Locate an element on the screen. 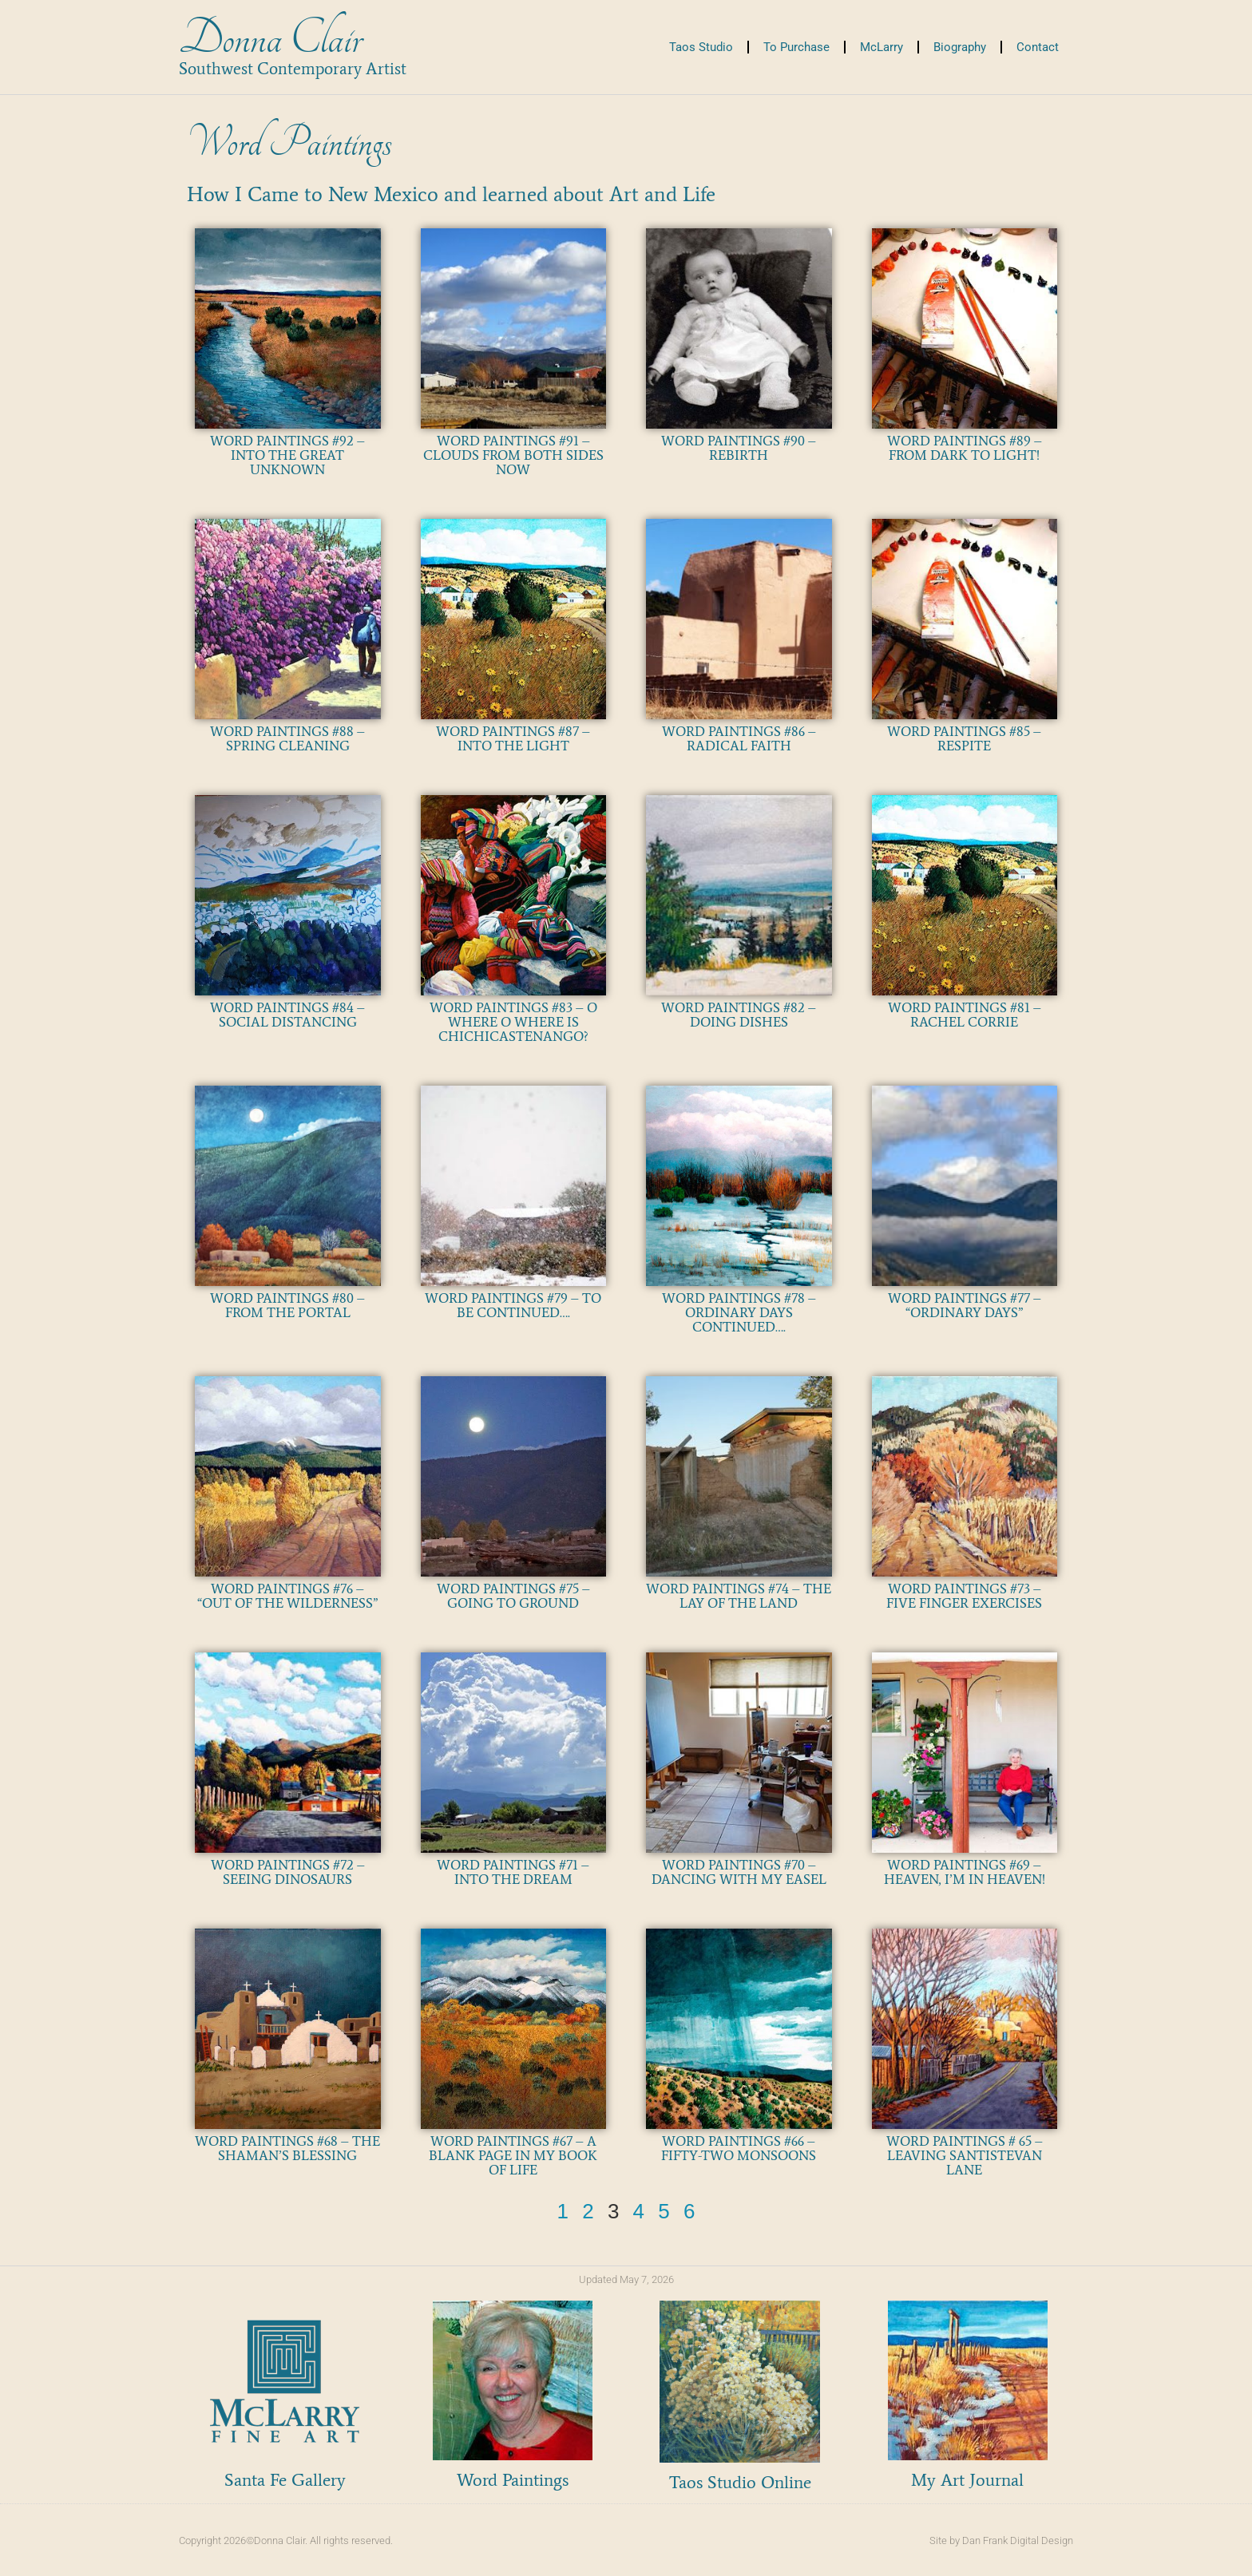 The width and height of the screenshot is (1252, 2576). Word Paintings is located at coordinates (513, 2480).